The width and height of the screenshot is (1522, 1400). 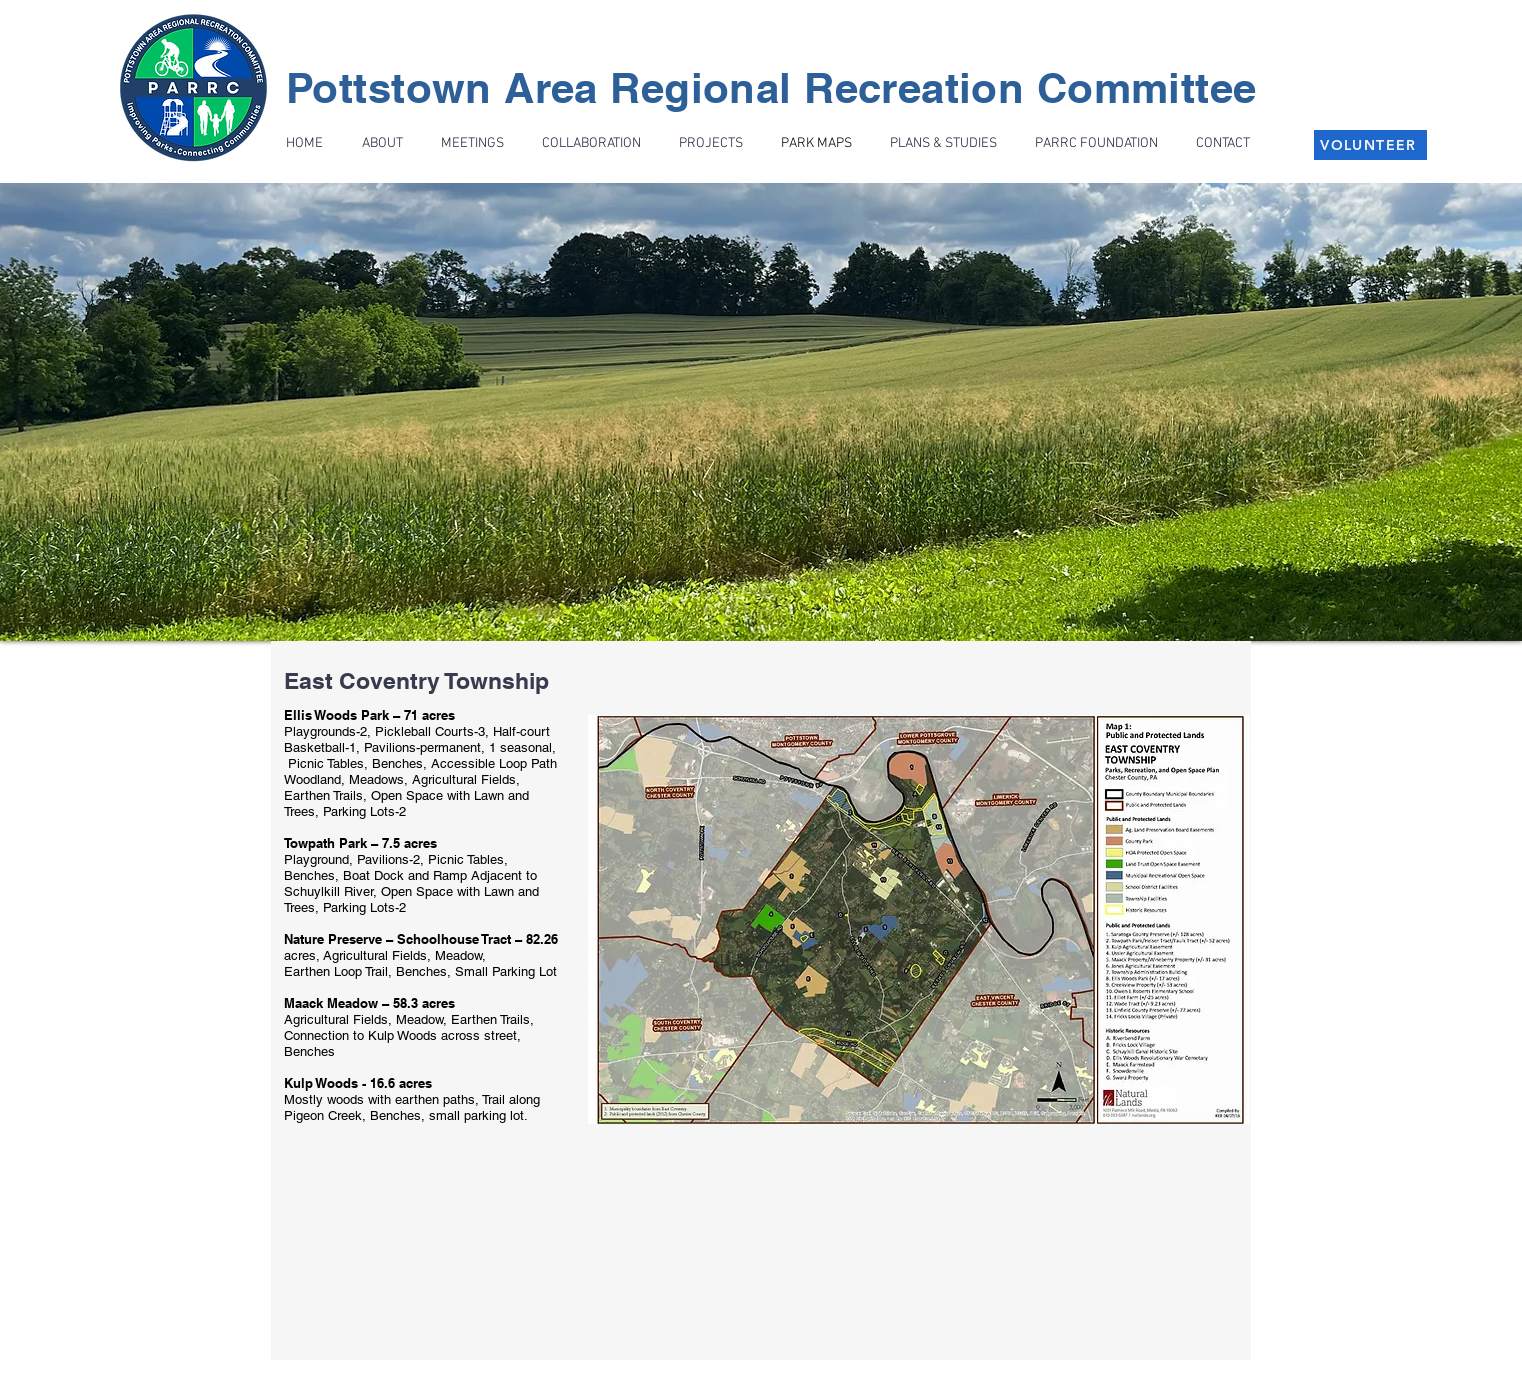 I want to click on [VOLUNTEER], so click(x=1370, y=145).